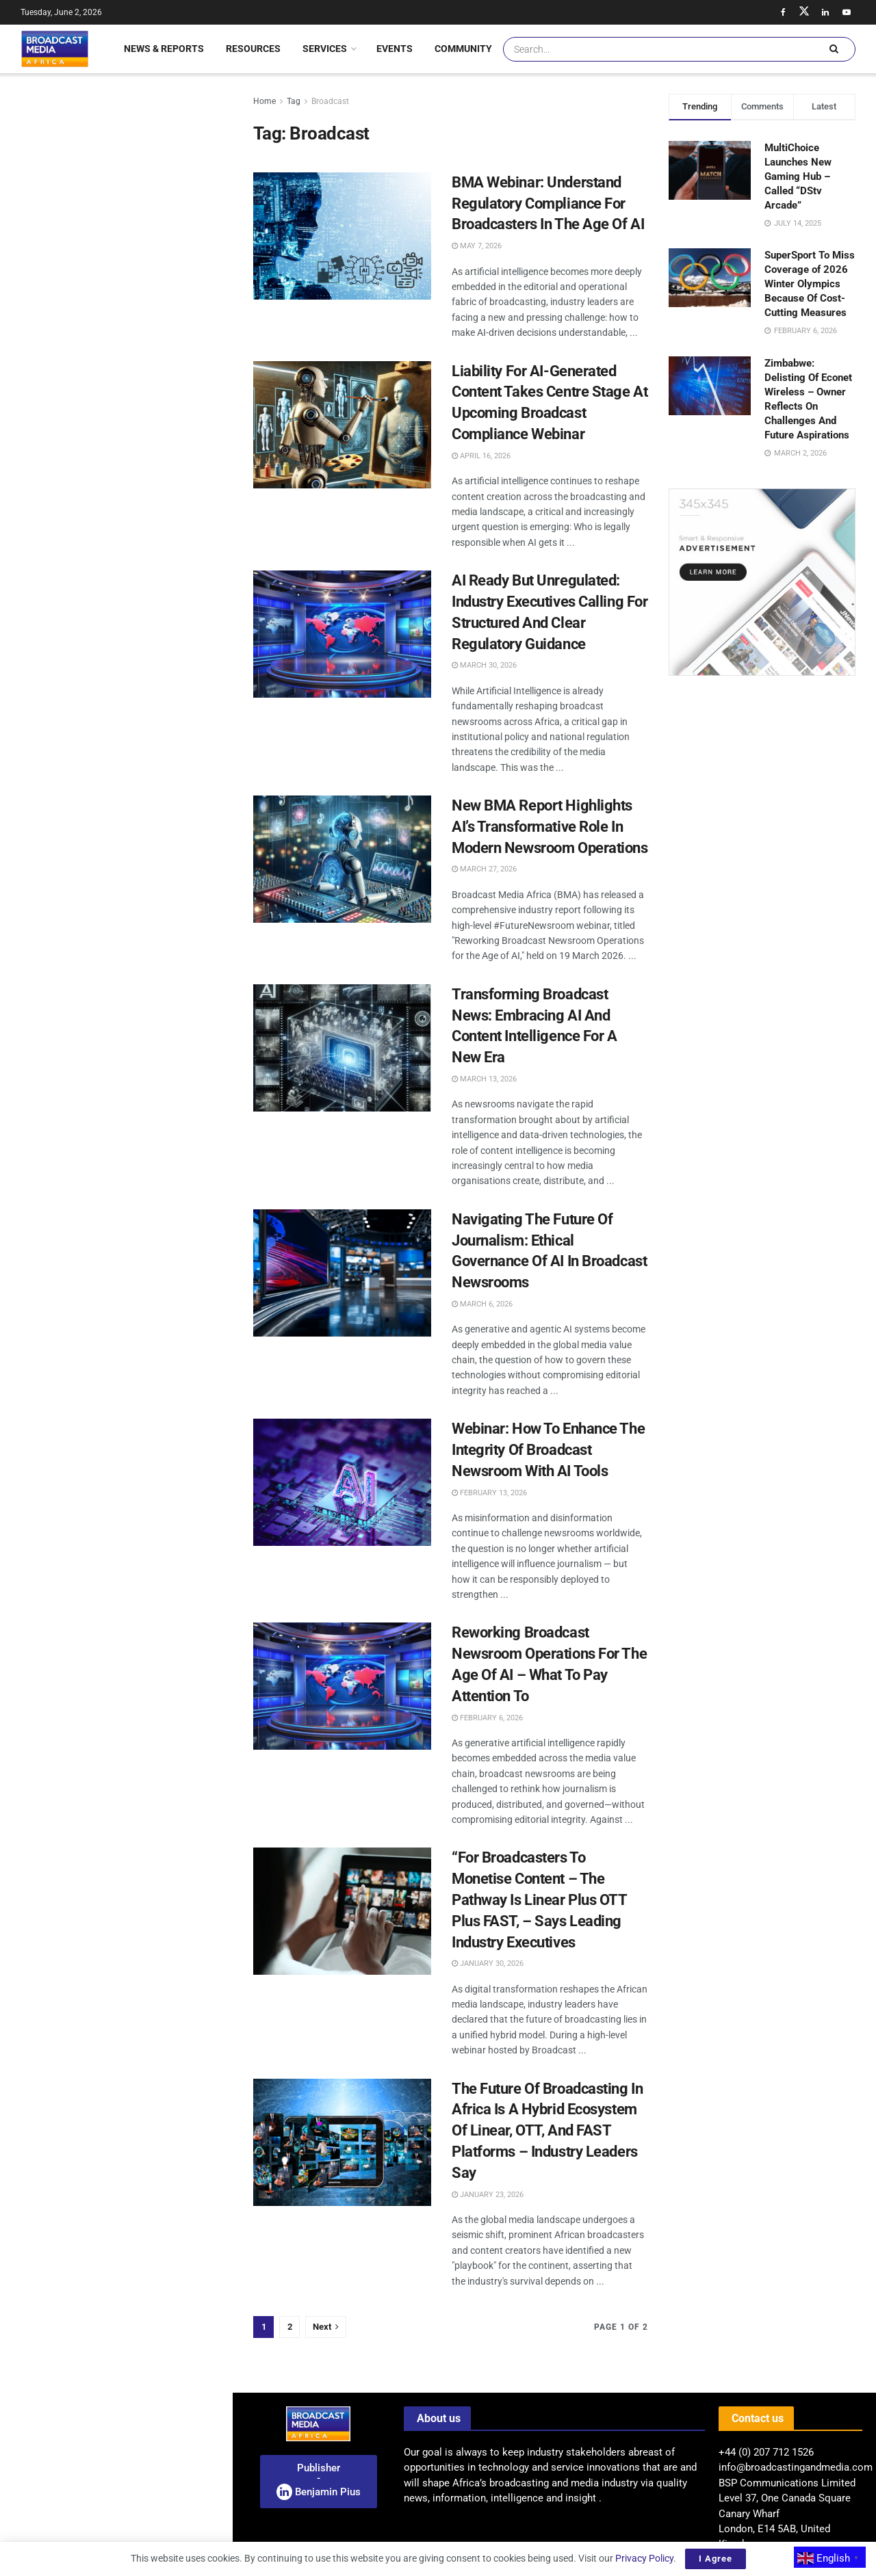 This screenshot has height=2576, width=876. What do you see at coordinates (142, 306) in the screenshot?
I see `SABC Allocates US$43 Million For Children’s Programming Amid Funding Challenges` at bounding box center [142, 306].